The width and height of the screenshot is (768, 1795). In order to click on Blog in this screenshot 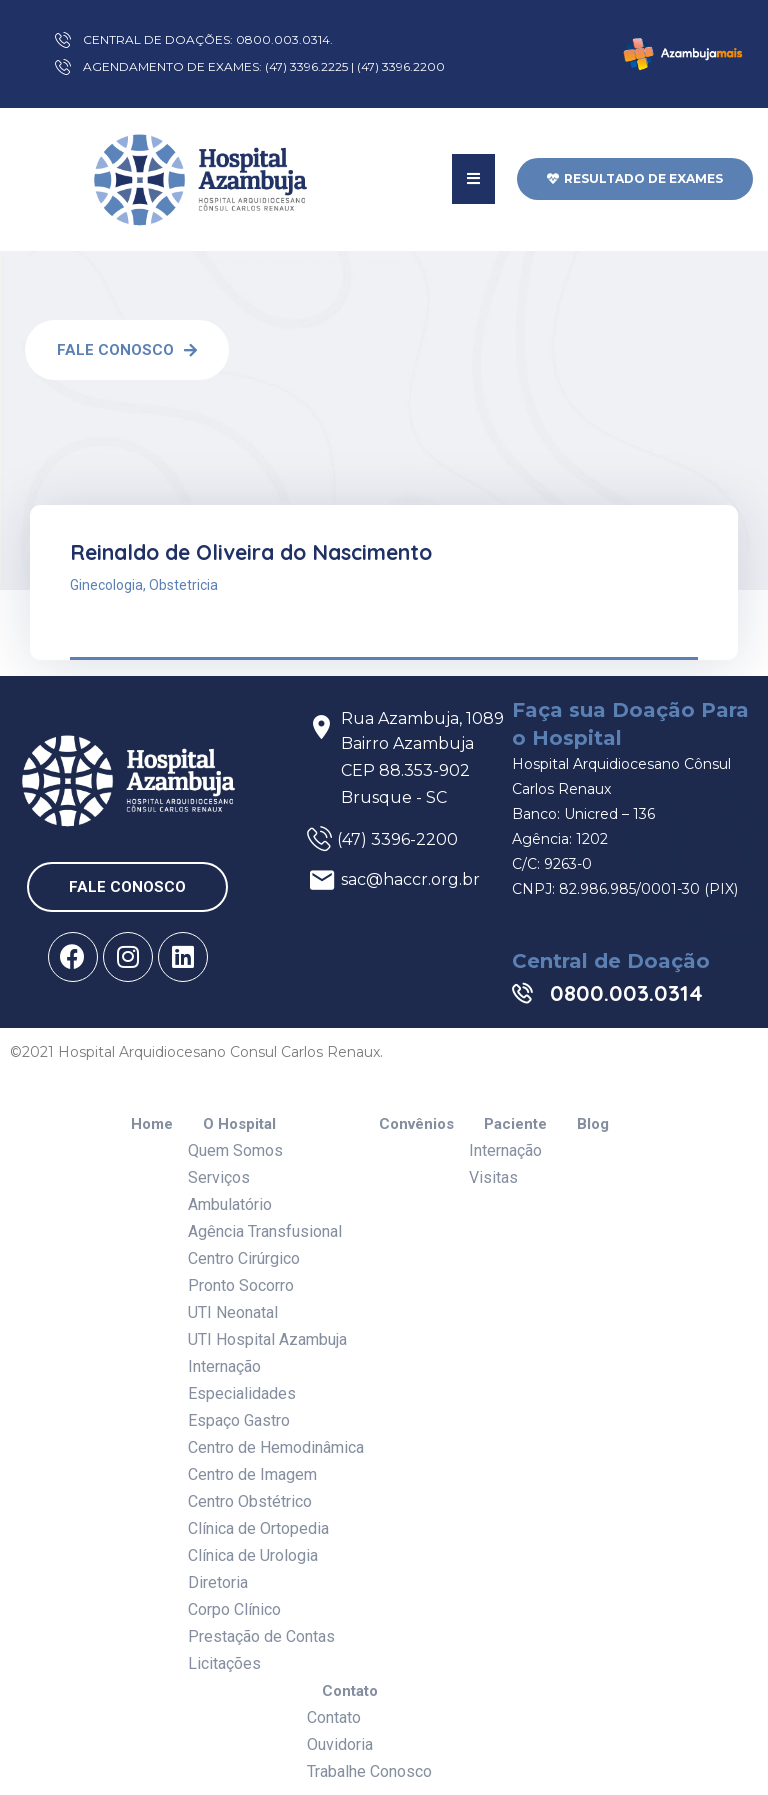, I will do `click(593, 1124)`.